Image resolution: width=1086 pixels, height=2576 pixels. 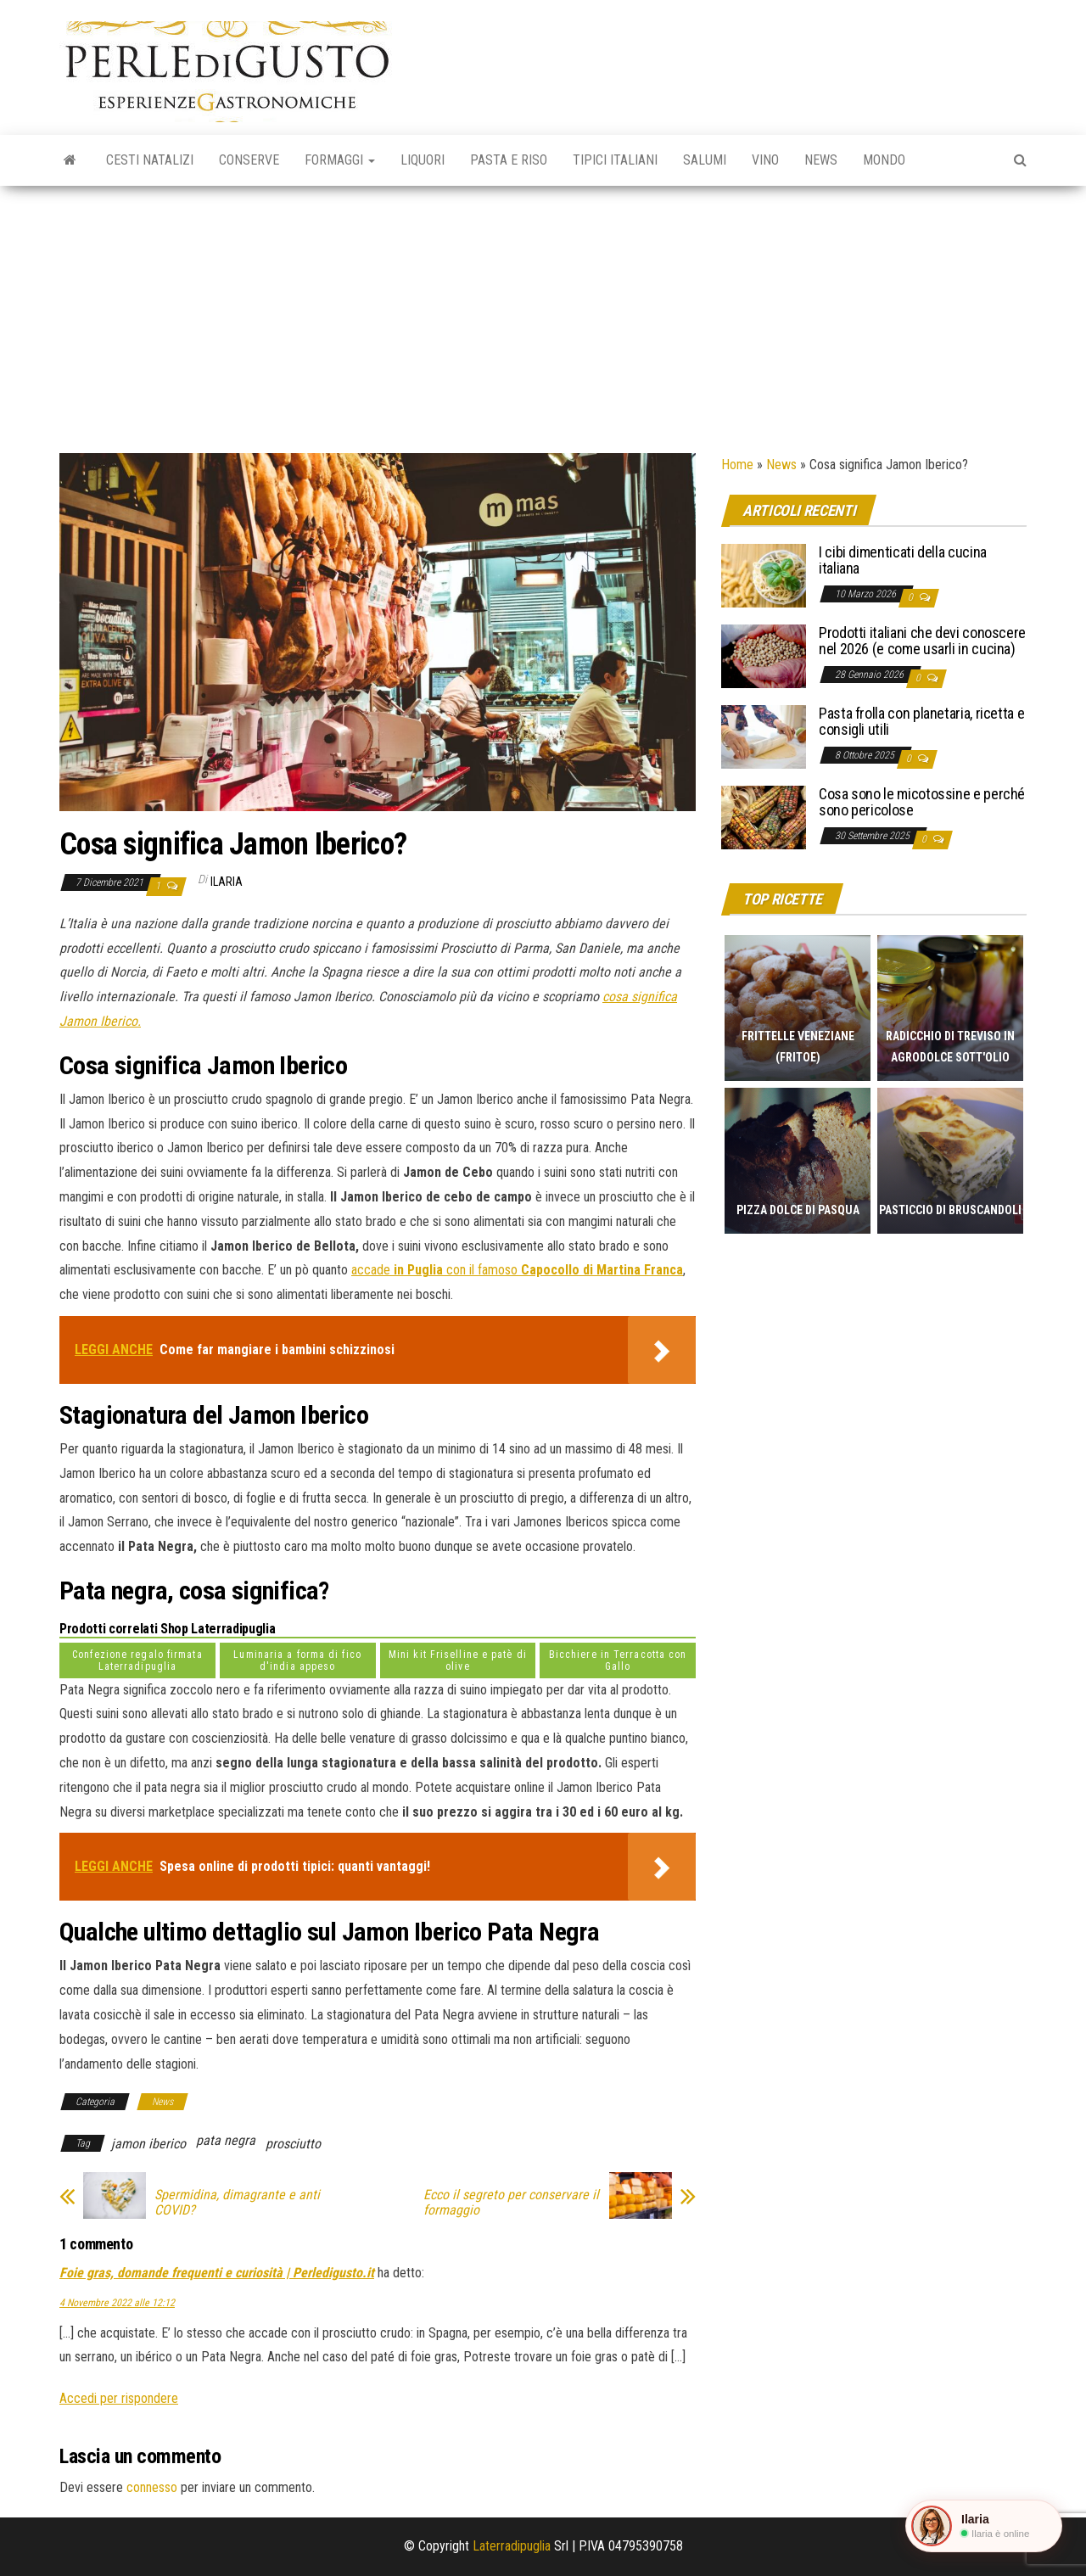 What do you see at coordinates (508, 160) in the screenshot?
I see `Pasta e riso` at bounding box center [508, 160].